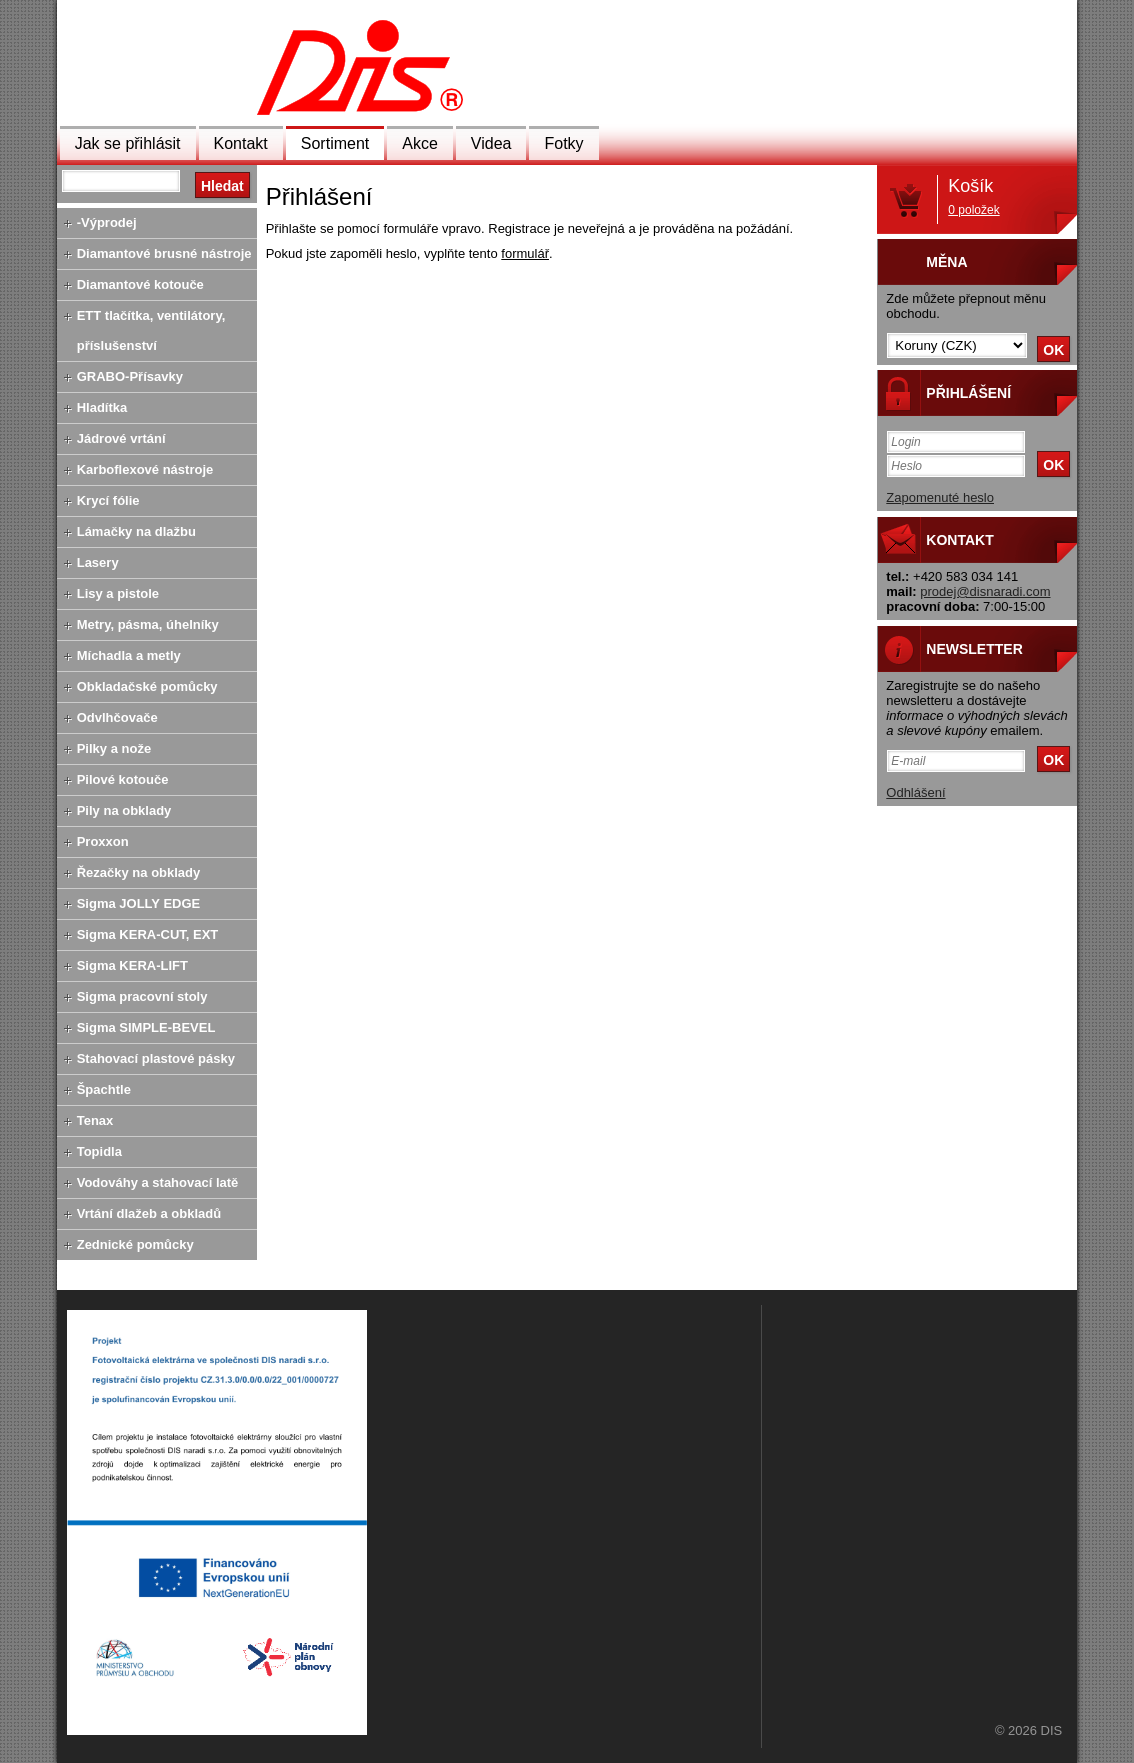 Image resolution: width=1134 pixels, height=1763 pixels. Describe the element at coordinates (148, 624) in the screenshot. I see `Metry, pásma, úhelníky` at that location.